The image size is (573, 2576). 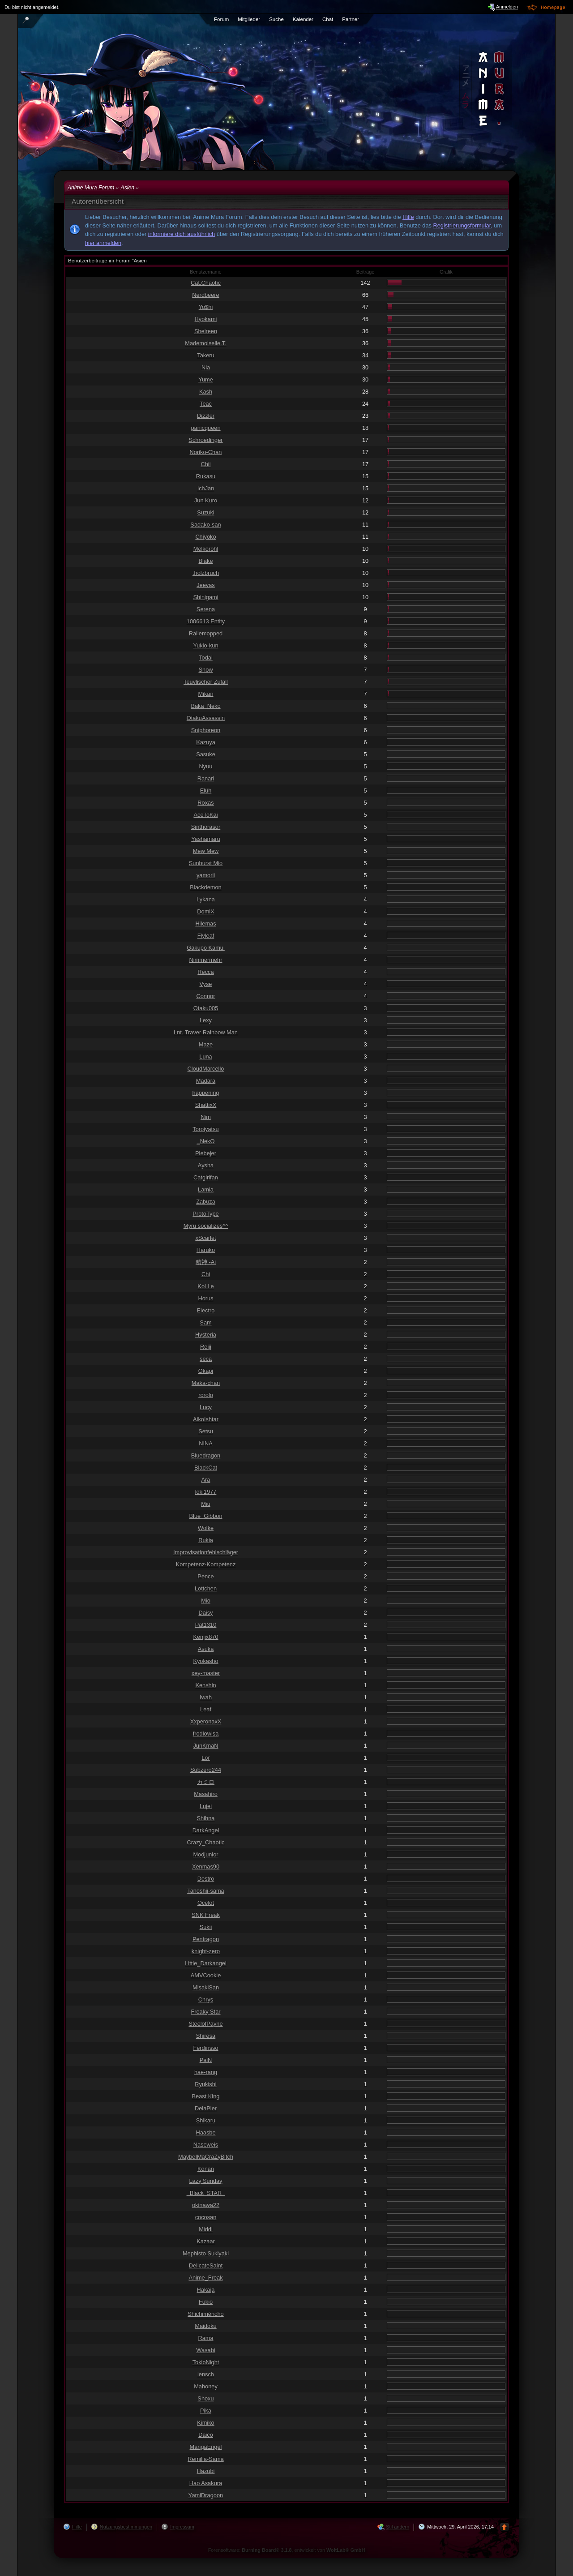 What do you see at coordinates (205, 2495) in the screenshot?
I see `YamiDragoon` at bounding box center [205, 2495].